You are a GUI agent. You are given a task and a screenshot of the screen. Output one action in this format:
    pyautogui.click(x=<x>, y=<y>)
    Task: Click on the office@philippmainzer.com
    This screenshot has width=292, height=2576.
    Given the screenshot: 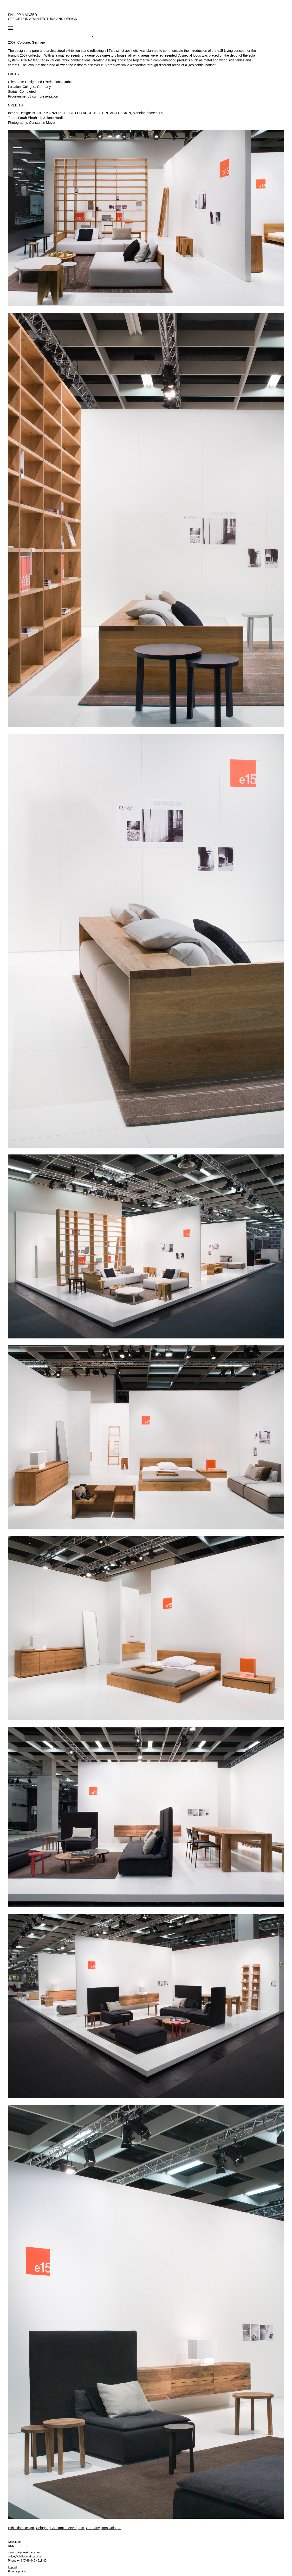 What is the action you would take?
    pyautogui.click(x=25, y=2556)
    